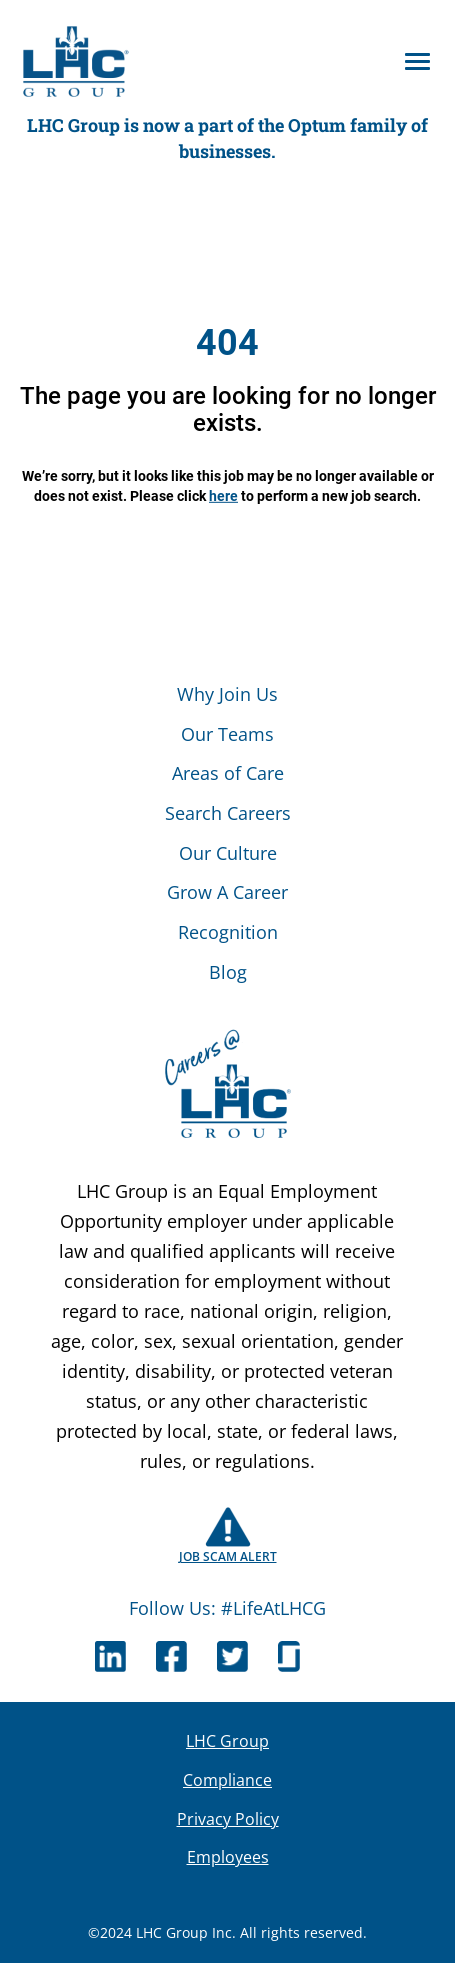  Describe the element at coordinates (227, 892) in the screenshot. I see `Grow A Career` at that location.